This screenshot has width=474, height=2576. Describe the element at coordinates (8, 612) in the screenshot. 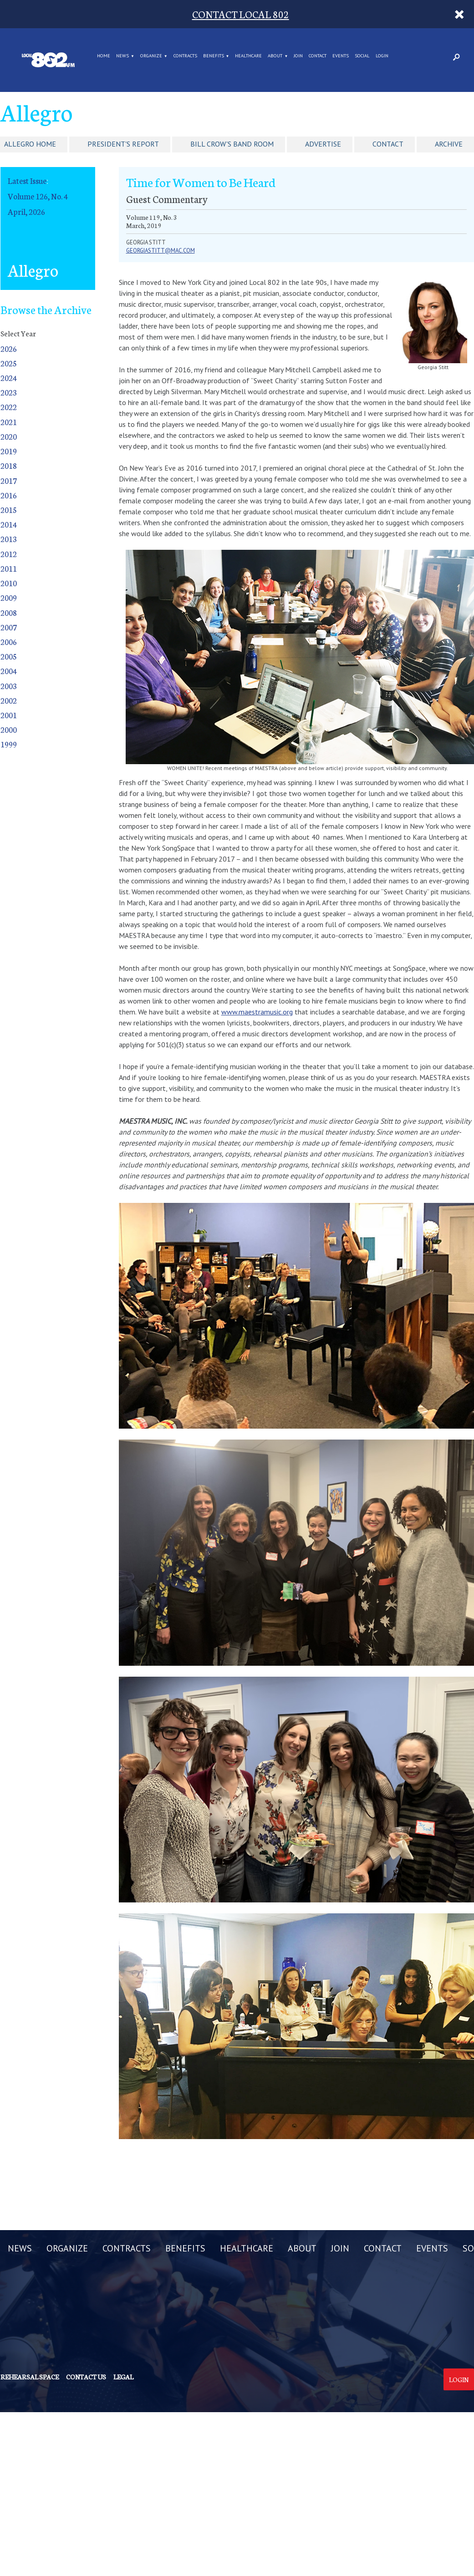

I see `2008` at that location.